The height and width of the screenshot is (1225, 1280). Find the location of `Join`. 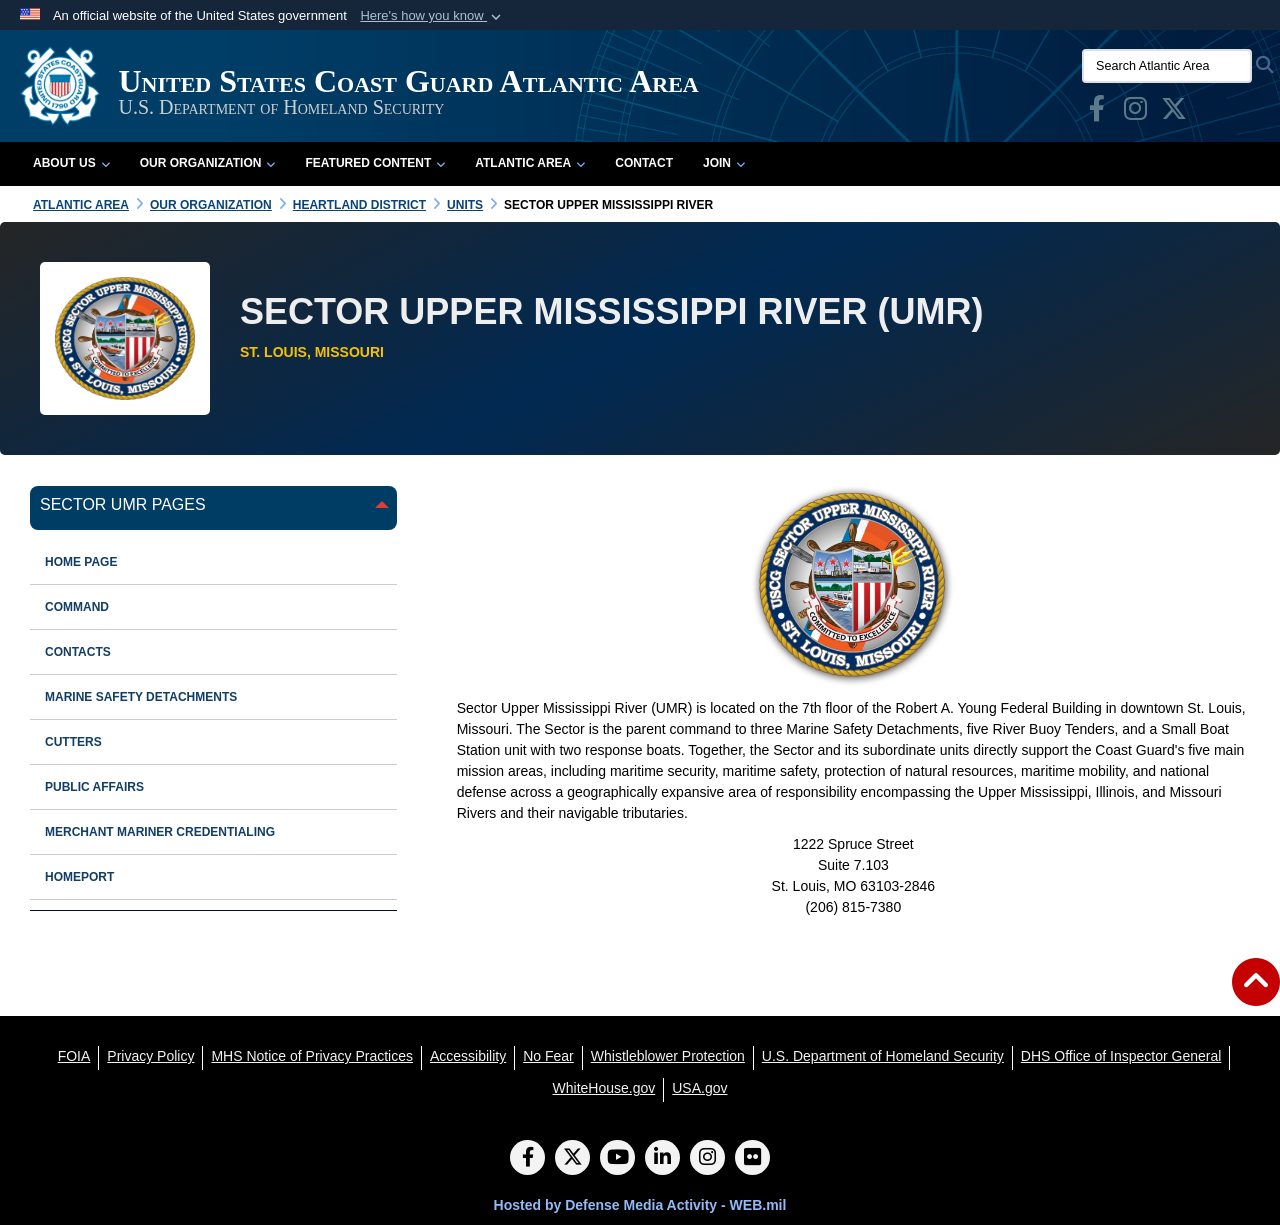

Join is located at coordinates (724, 163).